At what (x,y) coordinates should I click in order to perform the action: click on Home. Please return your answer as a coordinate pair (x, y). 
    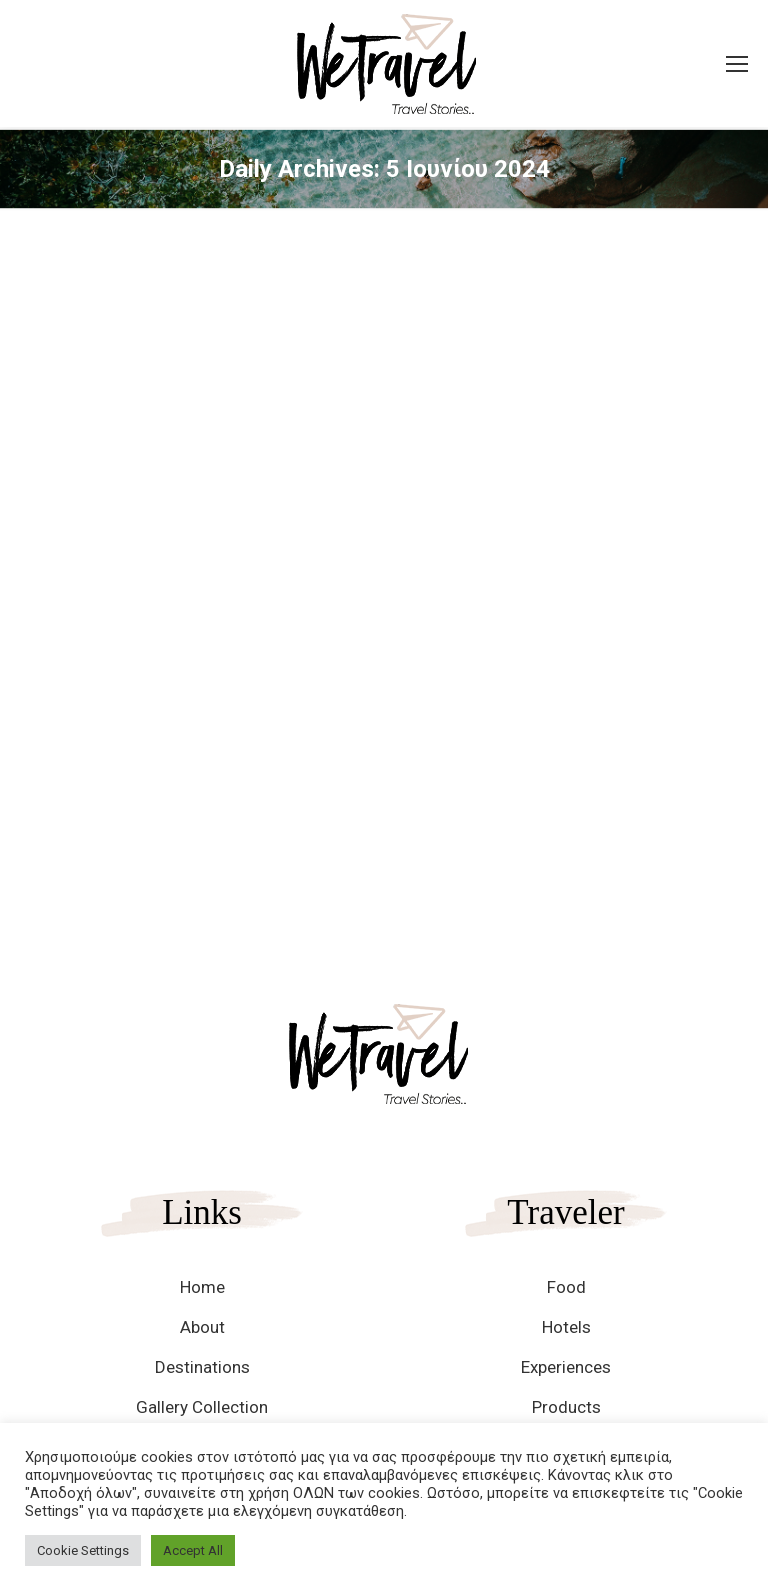
    Looking at the image, I should click on (202, 1287).